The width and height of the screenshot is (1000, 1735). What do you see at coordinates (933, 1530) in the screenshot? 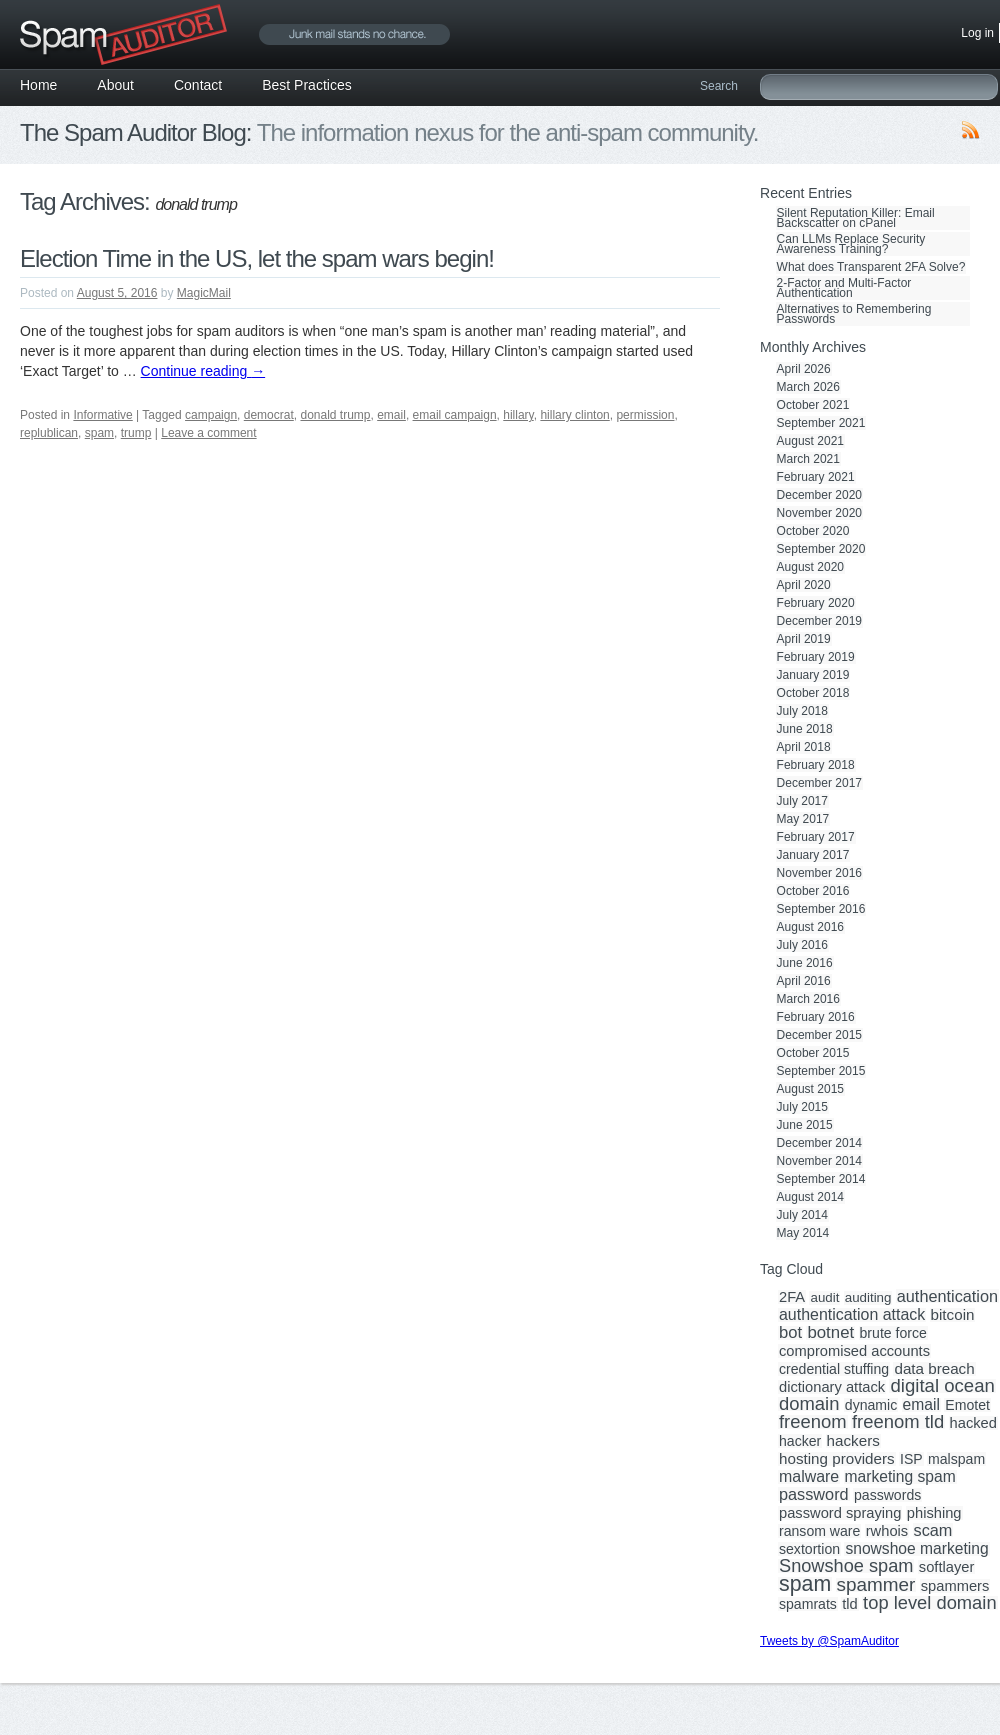
I see `scam [scam (8 items)]` at bounding box center [933, 1530].